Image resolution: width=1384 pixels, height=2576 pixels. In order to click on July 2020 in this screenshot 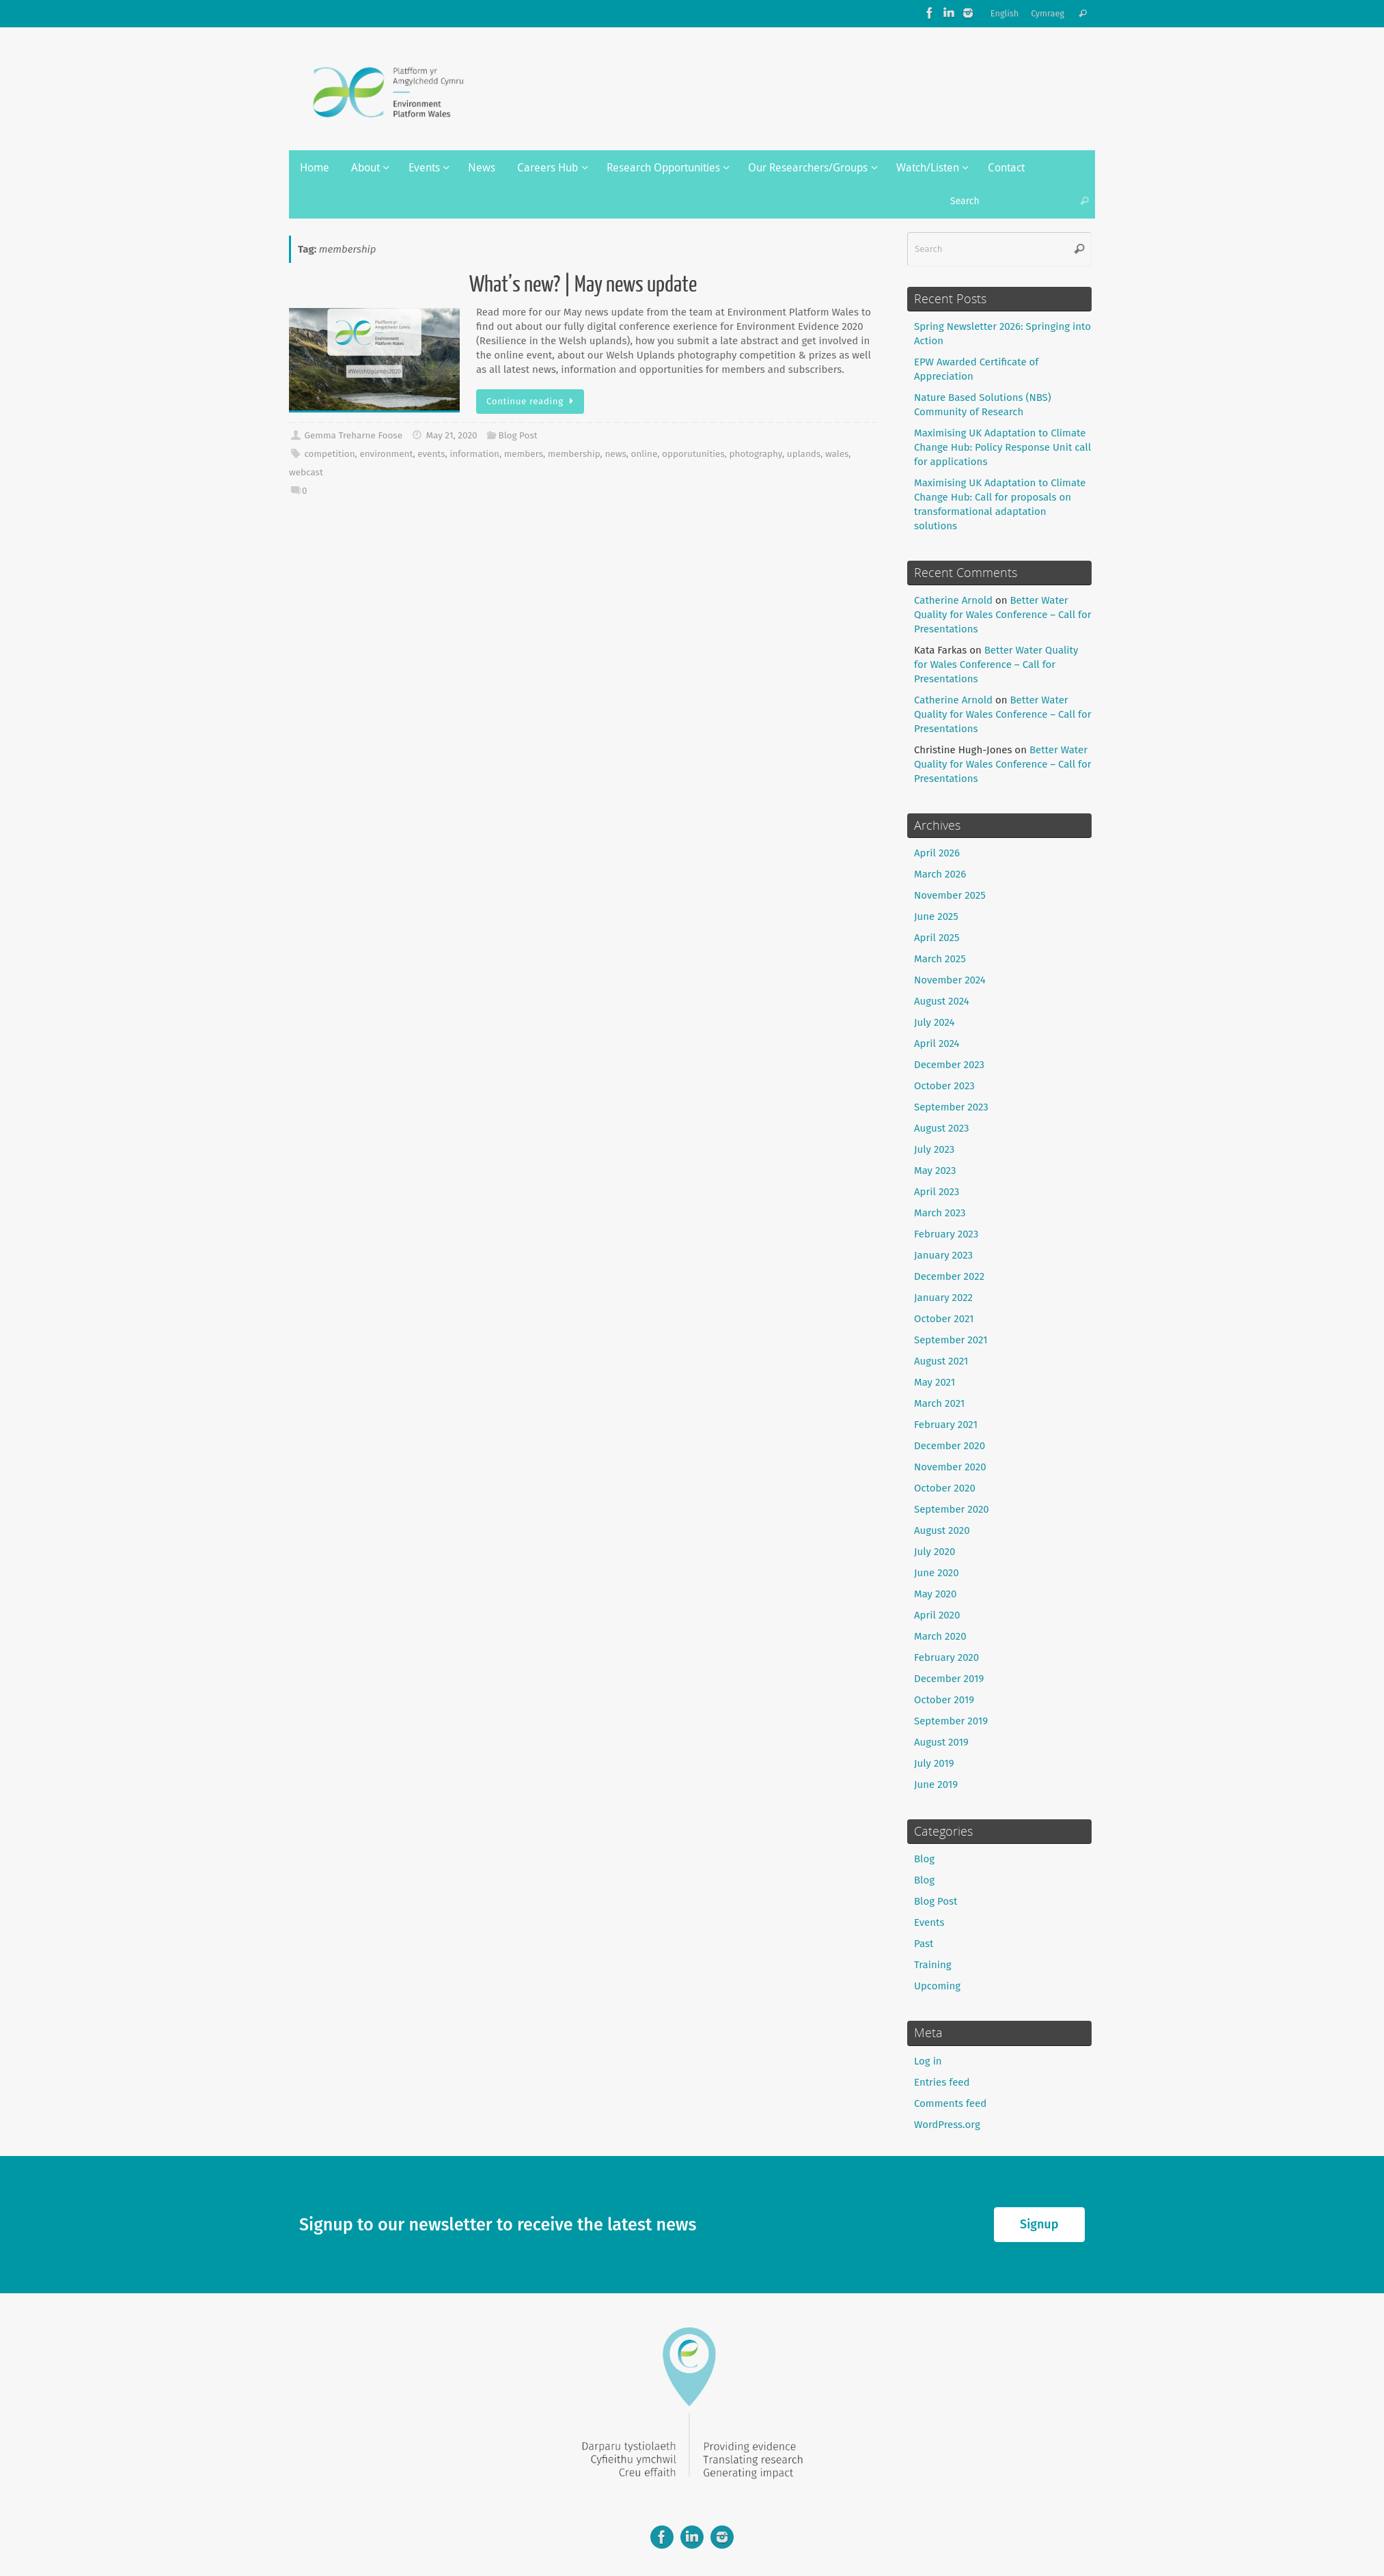, I will do `click(934, 1551)`.